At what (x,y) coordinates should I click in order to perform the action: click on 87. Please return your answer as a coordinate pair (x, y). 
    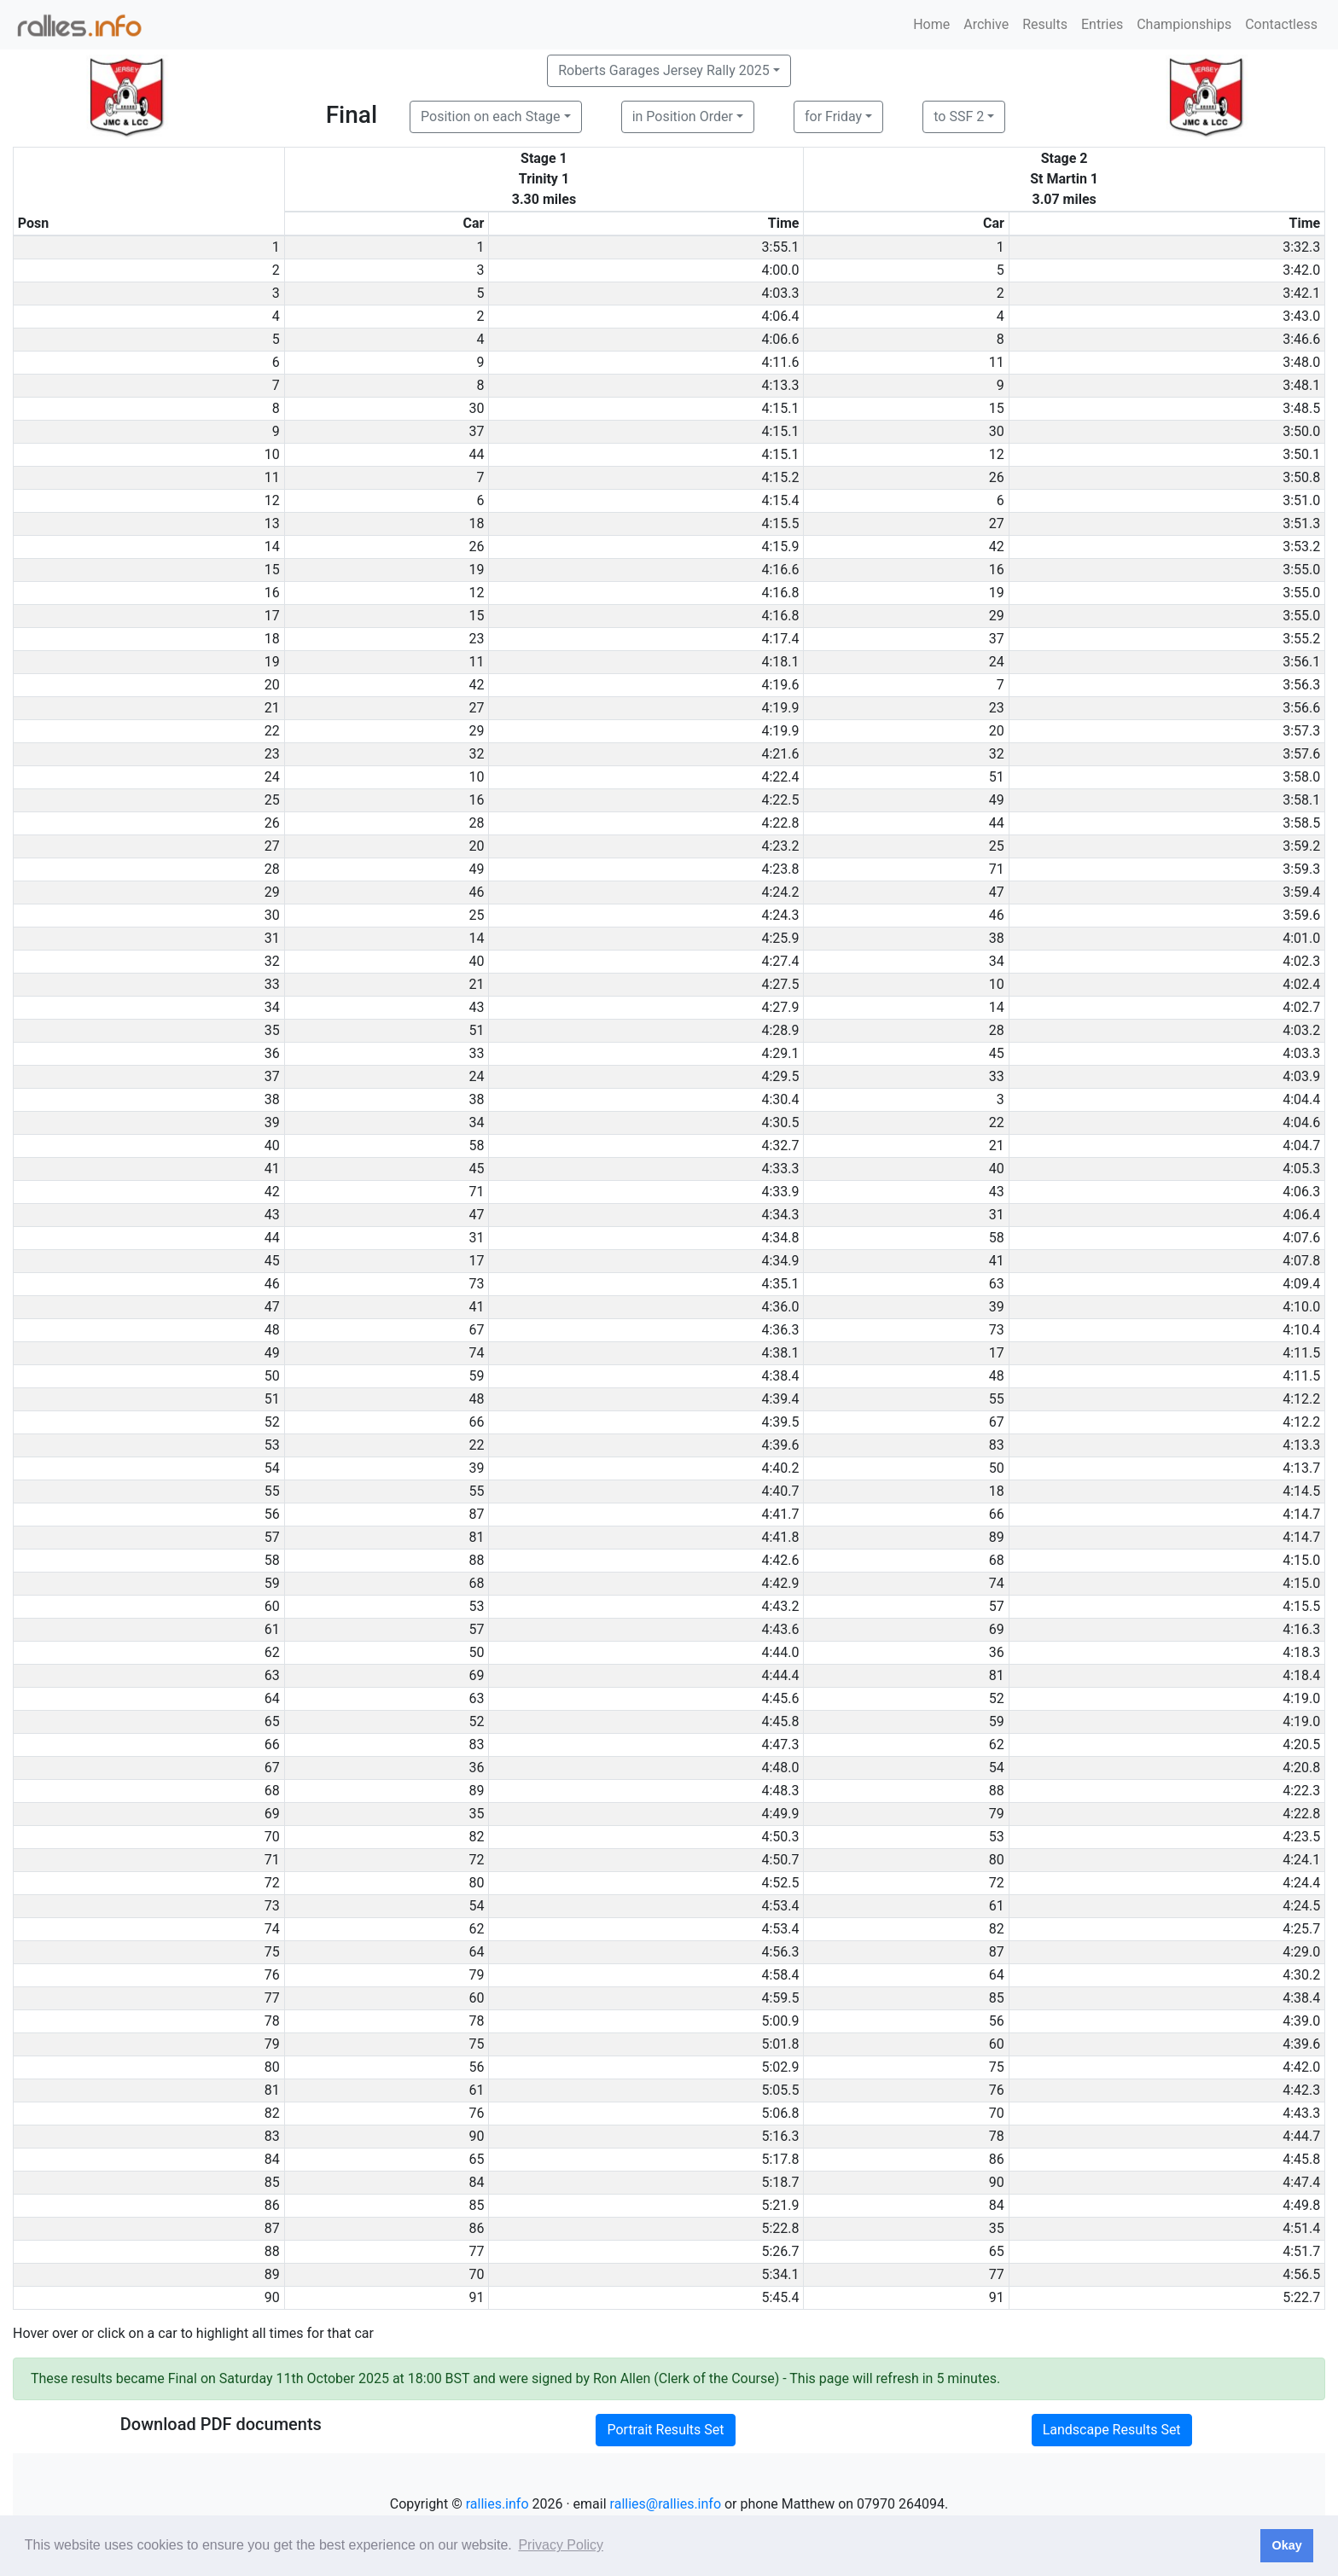
    Looking at the image, I should click on (476, 1514).